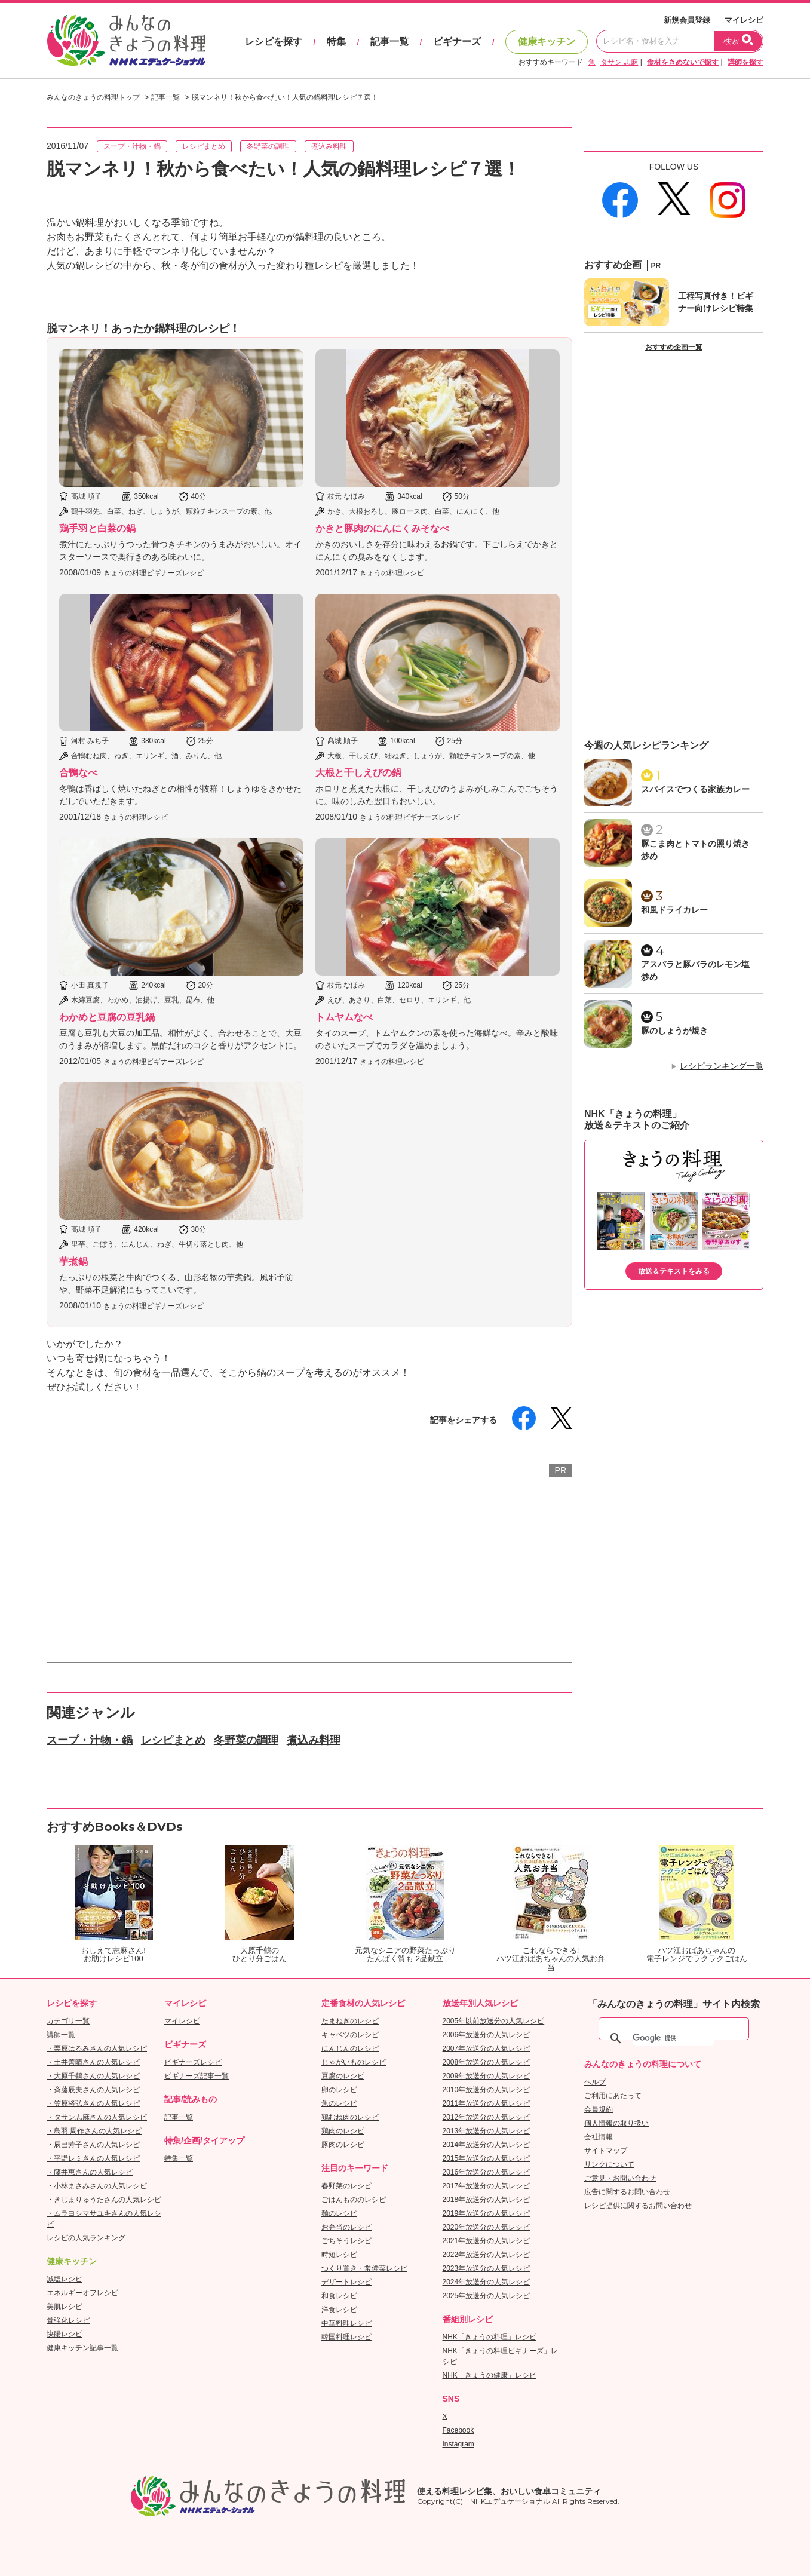 This screenshot has width=810, height=2576. What do you see at coordinates (620, 2178) in the screenshot?
I see `ご意見・お問い合わせ` at bounding box center [620, 2178].